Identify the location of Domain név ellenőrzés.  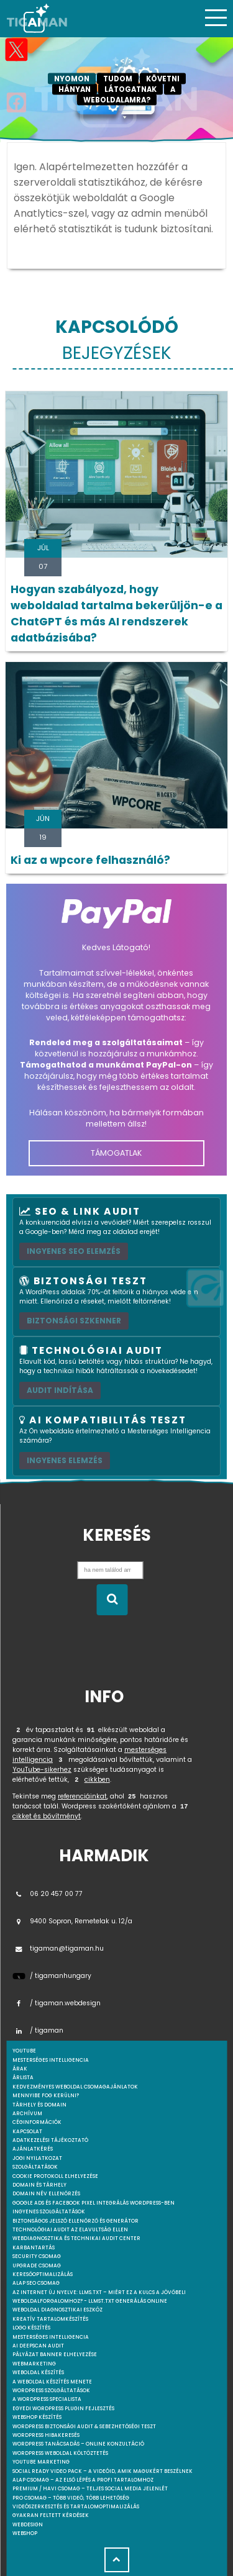
(46, 2193).